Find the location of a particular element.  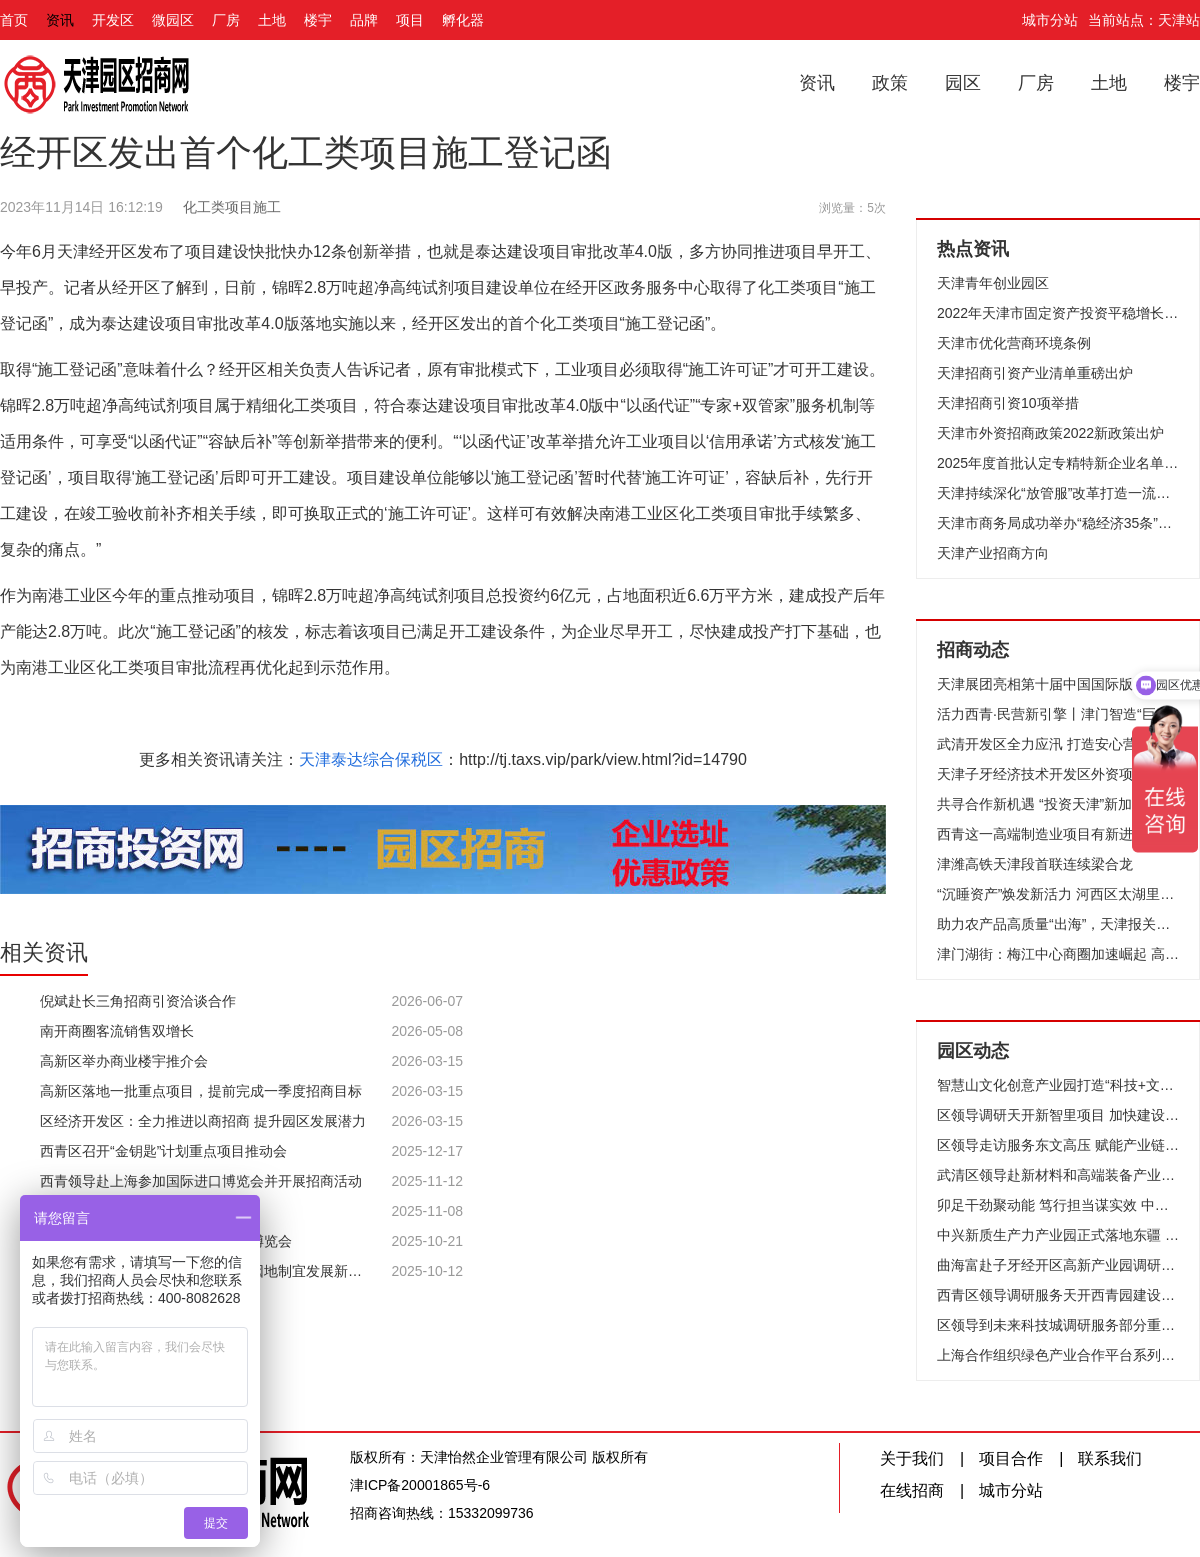

园区 is located at coordinates (963, 83).